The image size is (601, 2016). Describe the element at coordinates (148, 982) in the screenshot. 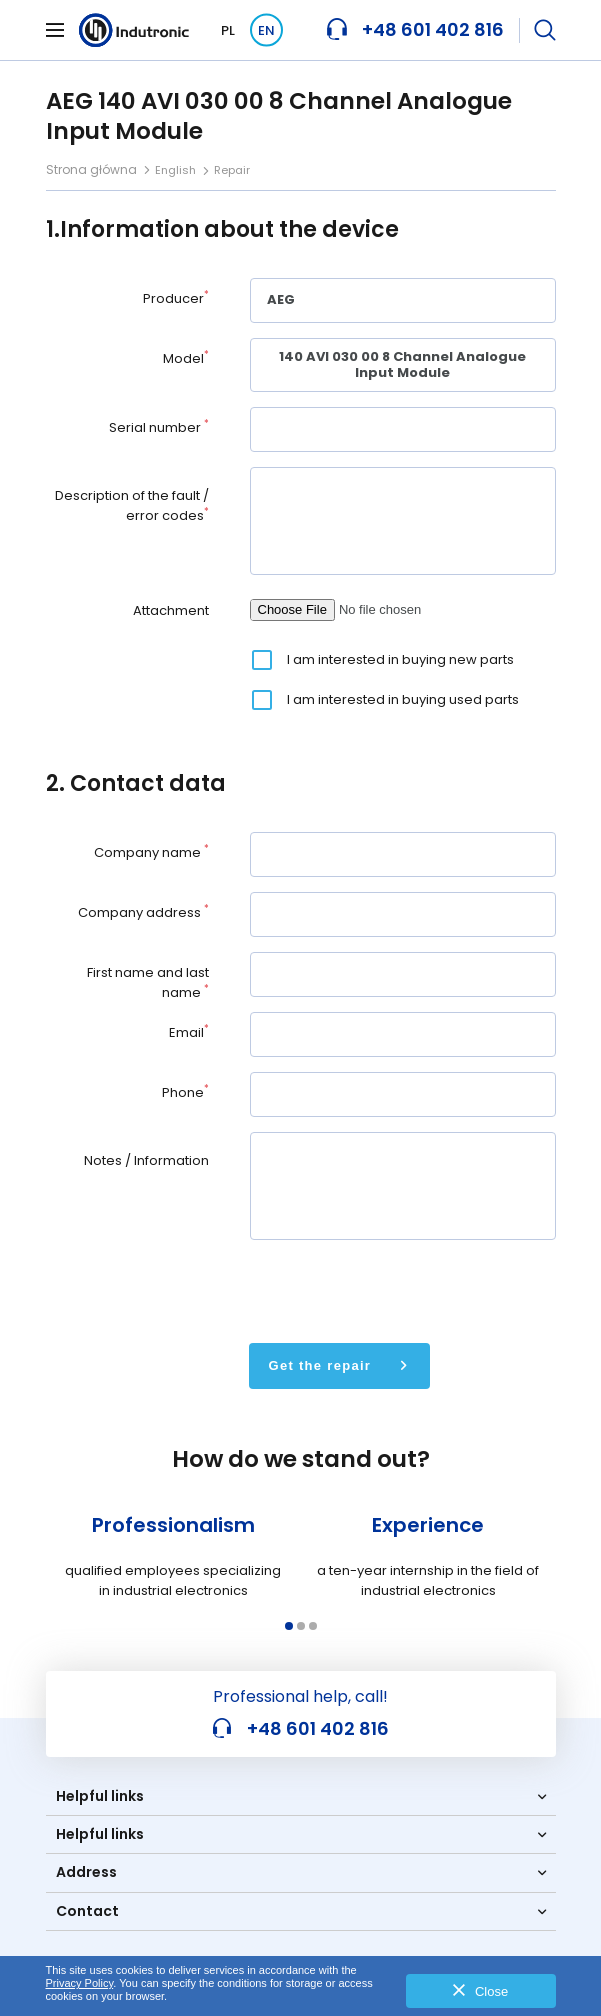

I see `First name and last name` at that location.